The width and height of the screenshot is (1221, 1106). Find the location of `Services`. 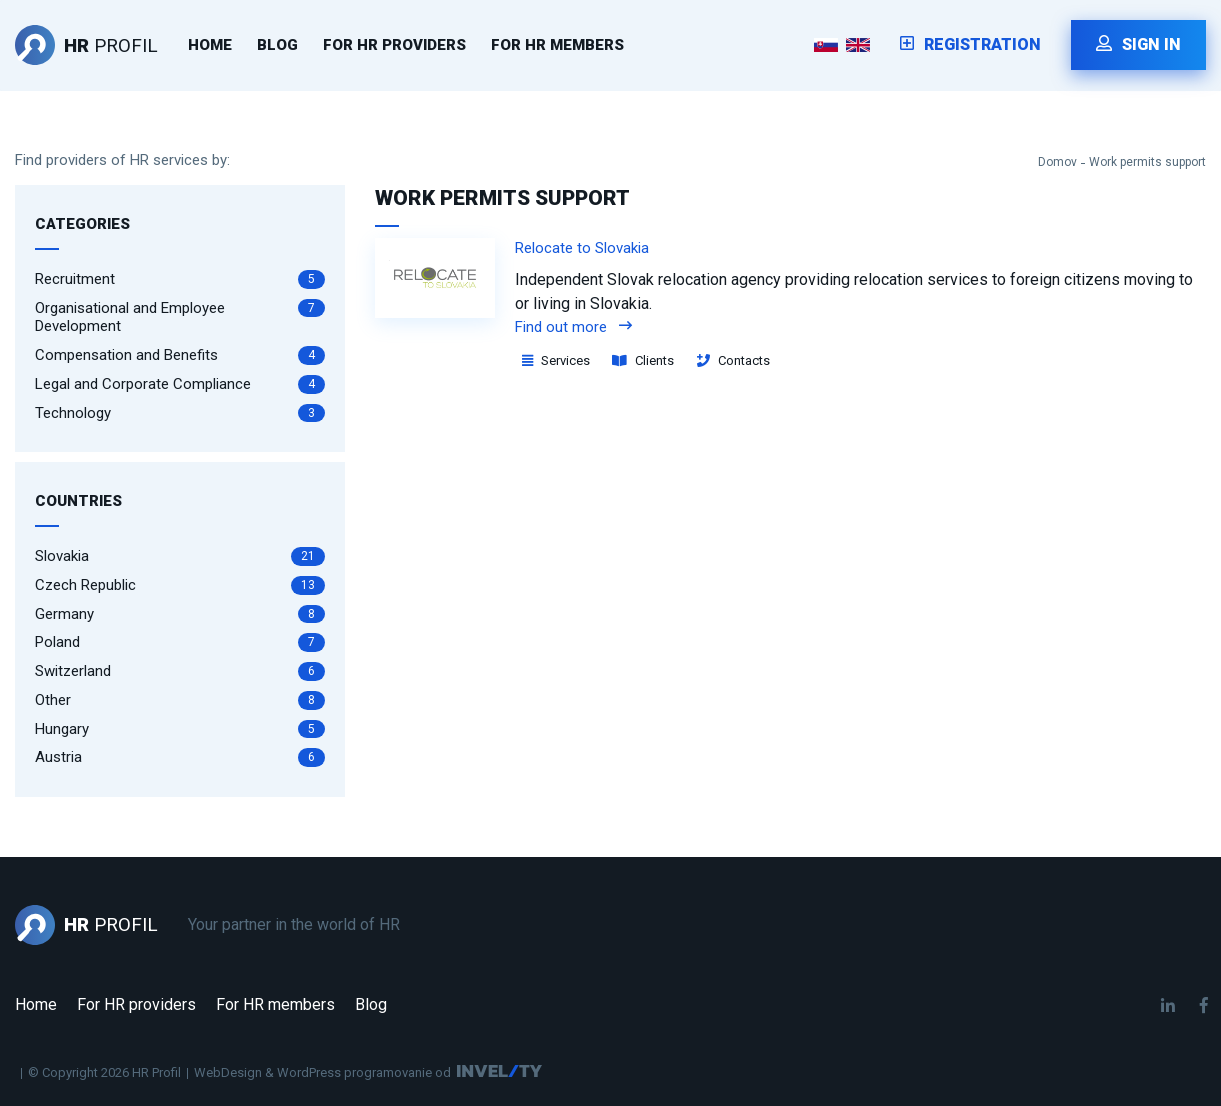

Services is located at coordinates (556, 360).